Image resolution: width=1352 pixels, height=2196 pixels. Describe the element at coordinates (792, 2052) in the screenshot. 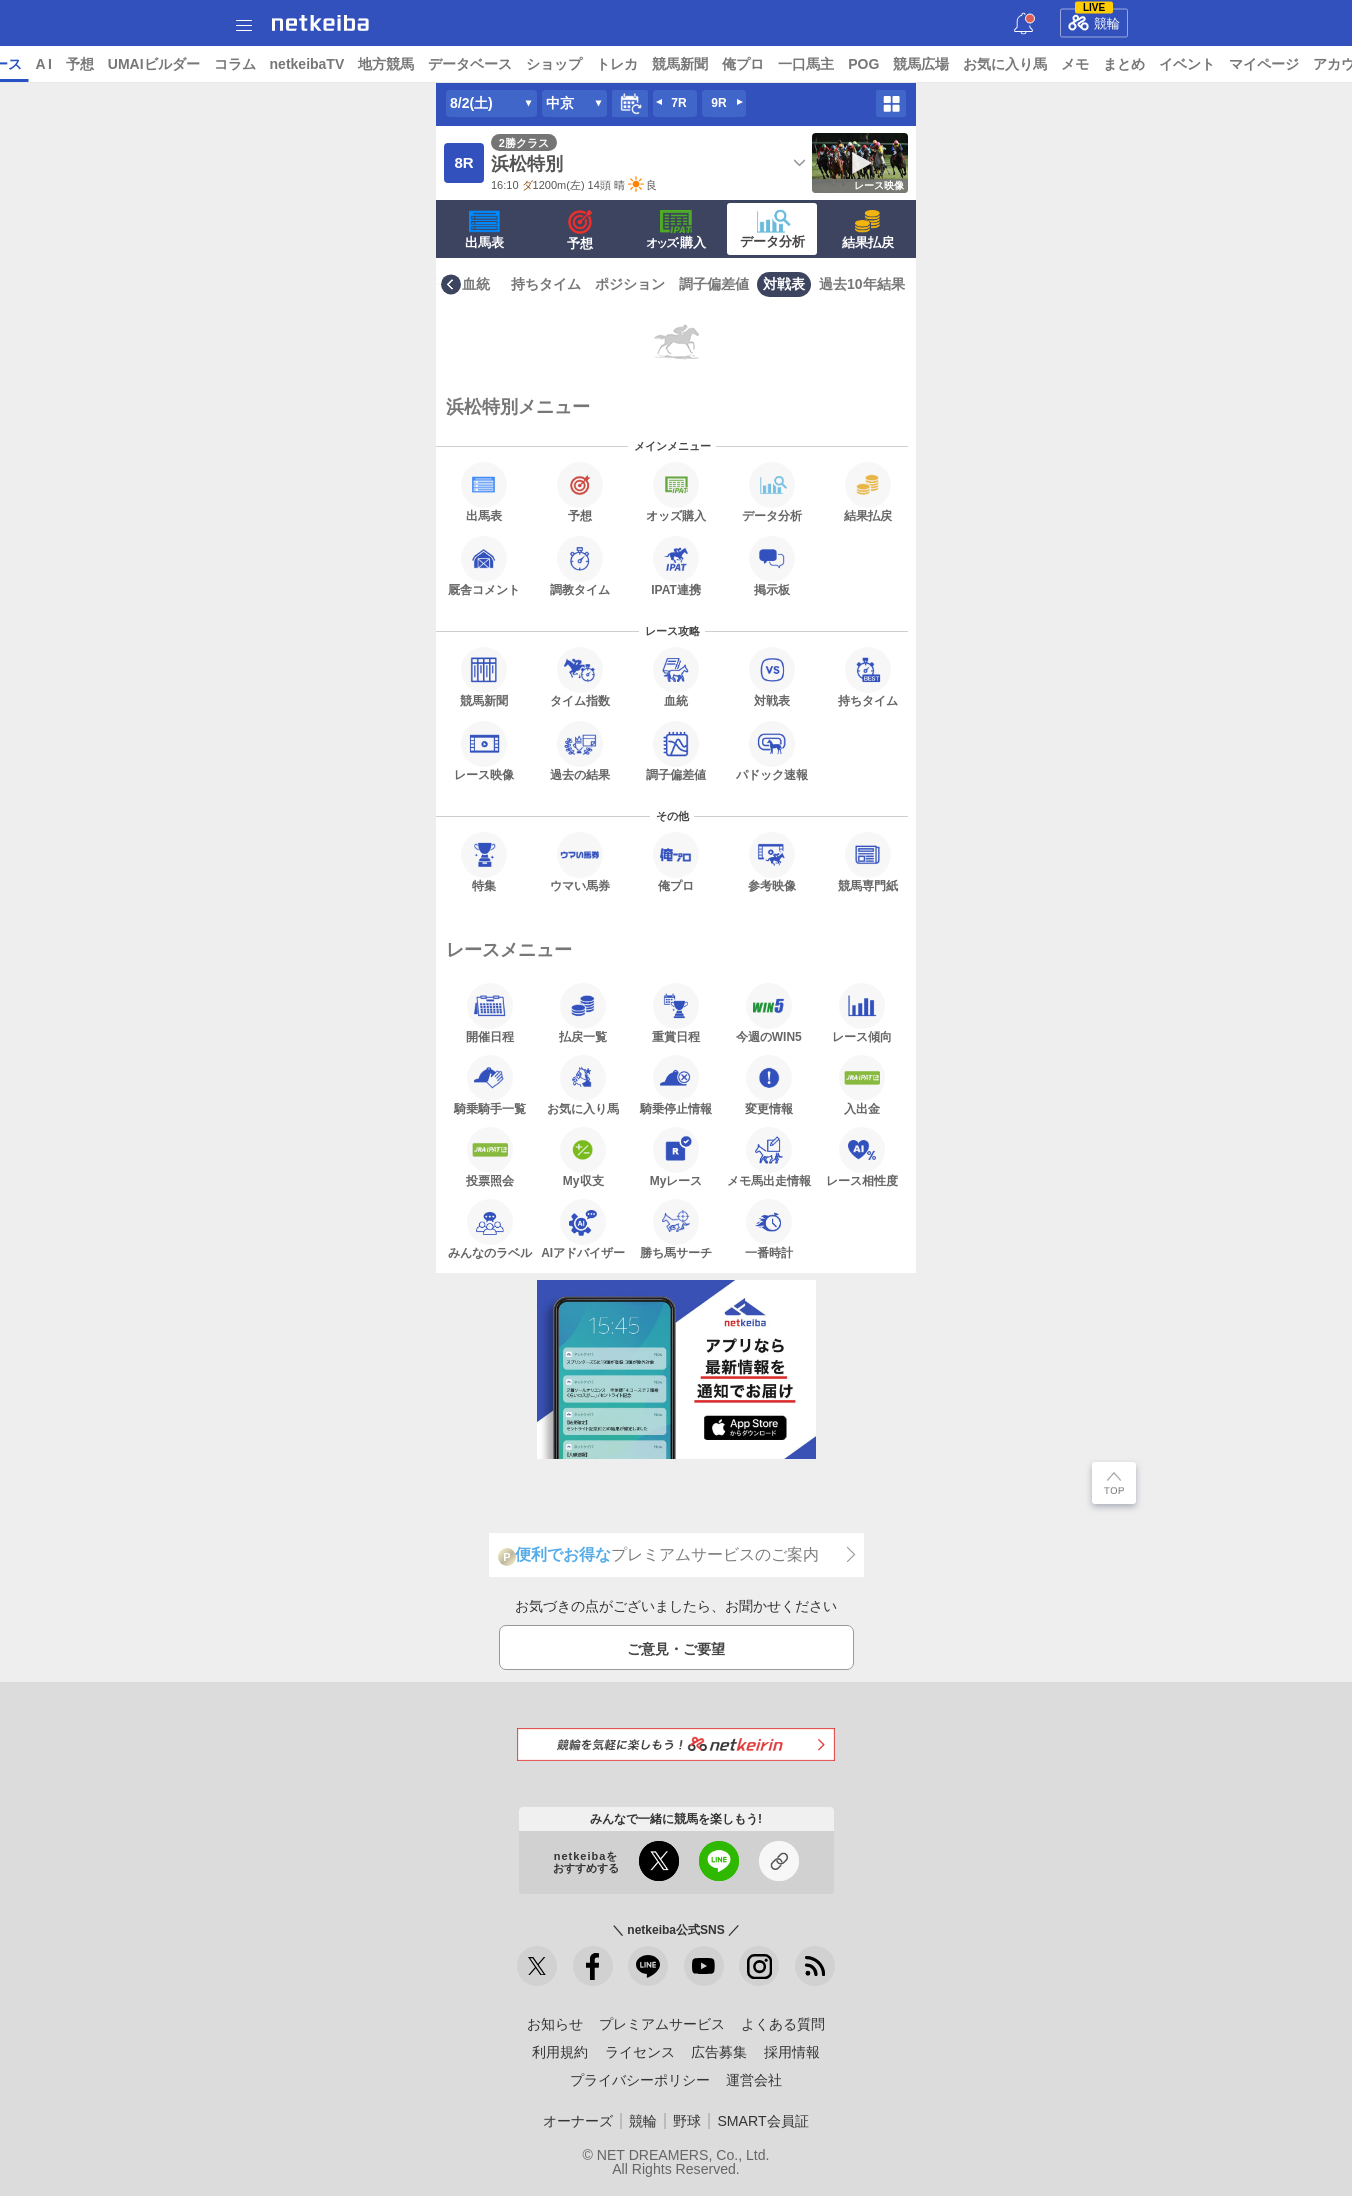

I see `採用情報` at that location.